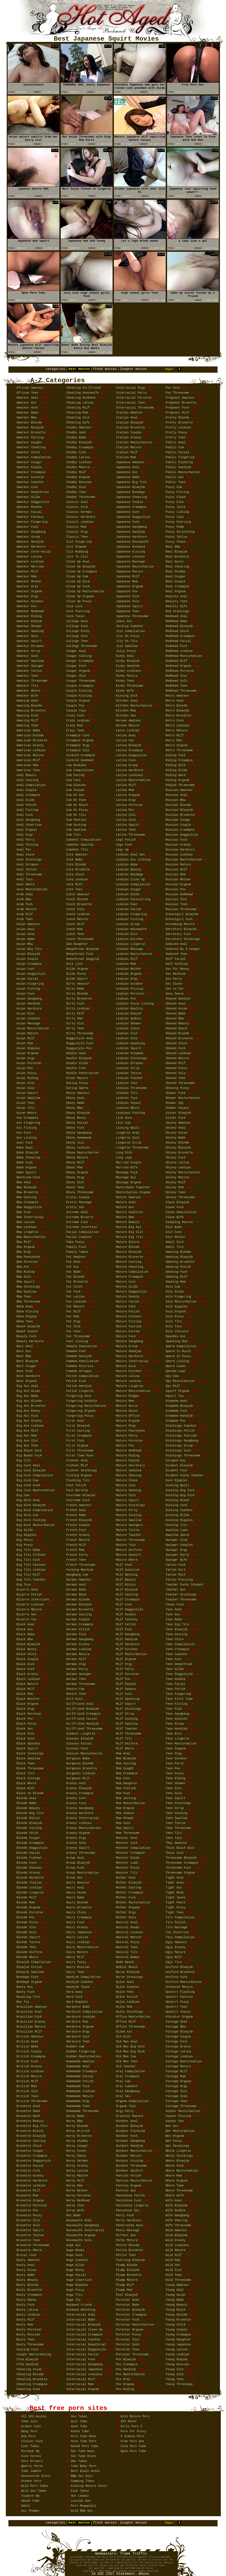  Describe the element at coordinates (79, 1048) in the screenshot. I see `Doggystyle Pov` at that location.